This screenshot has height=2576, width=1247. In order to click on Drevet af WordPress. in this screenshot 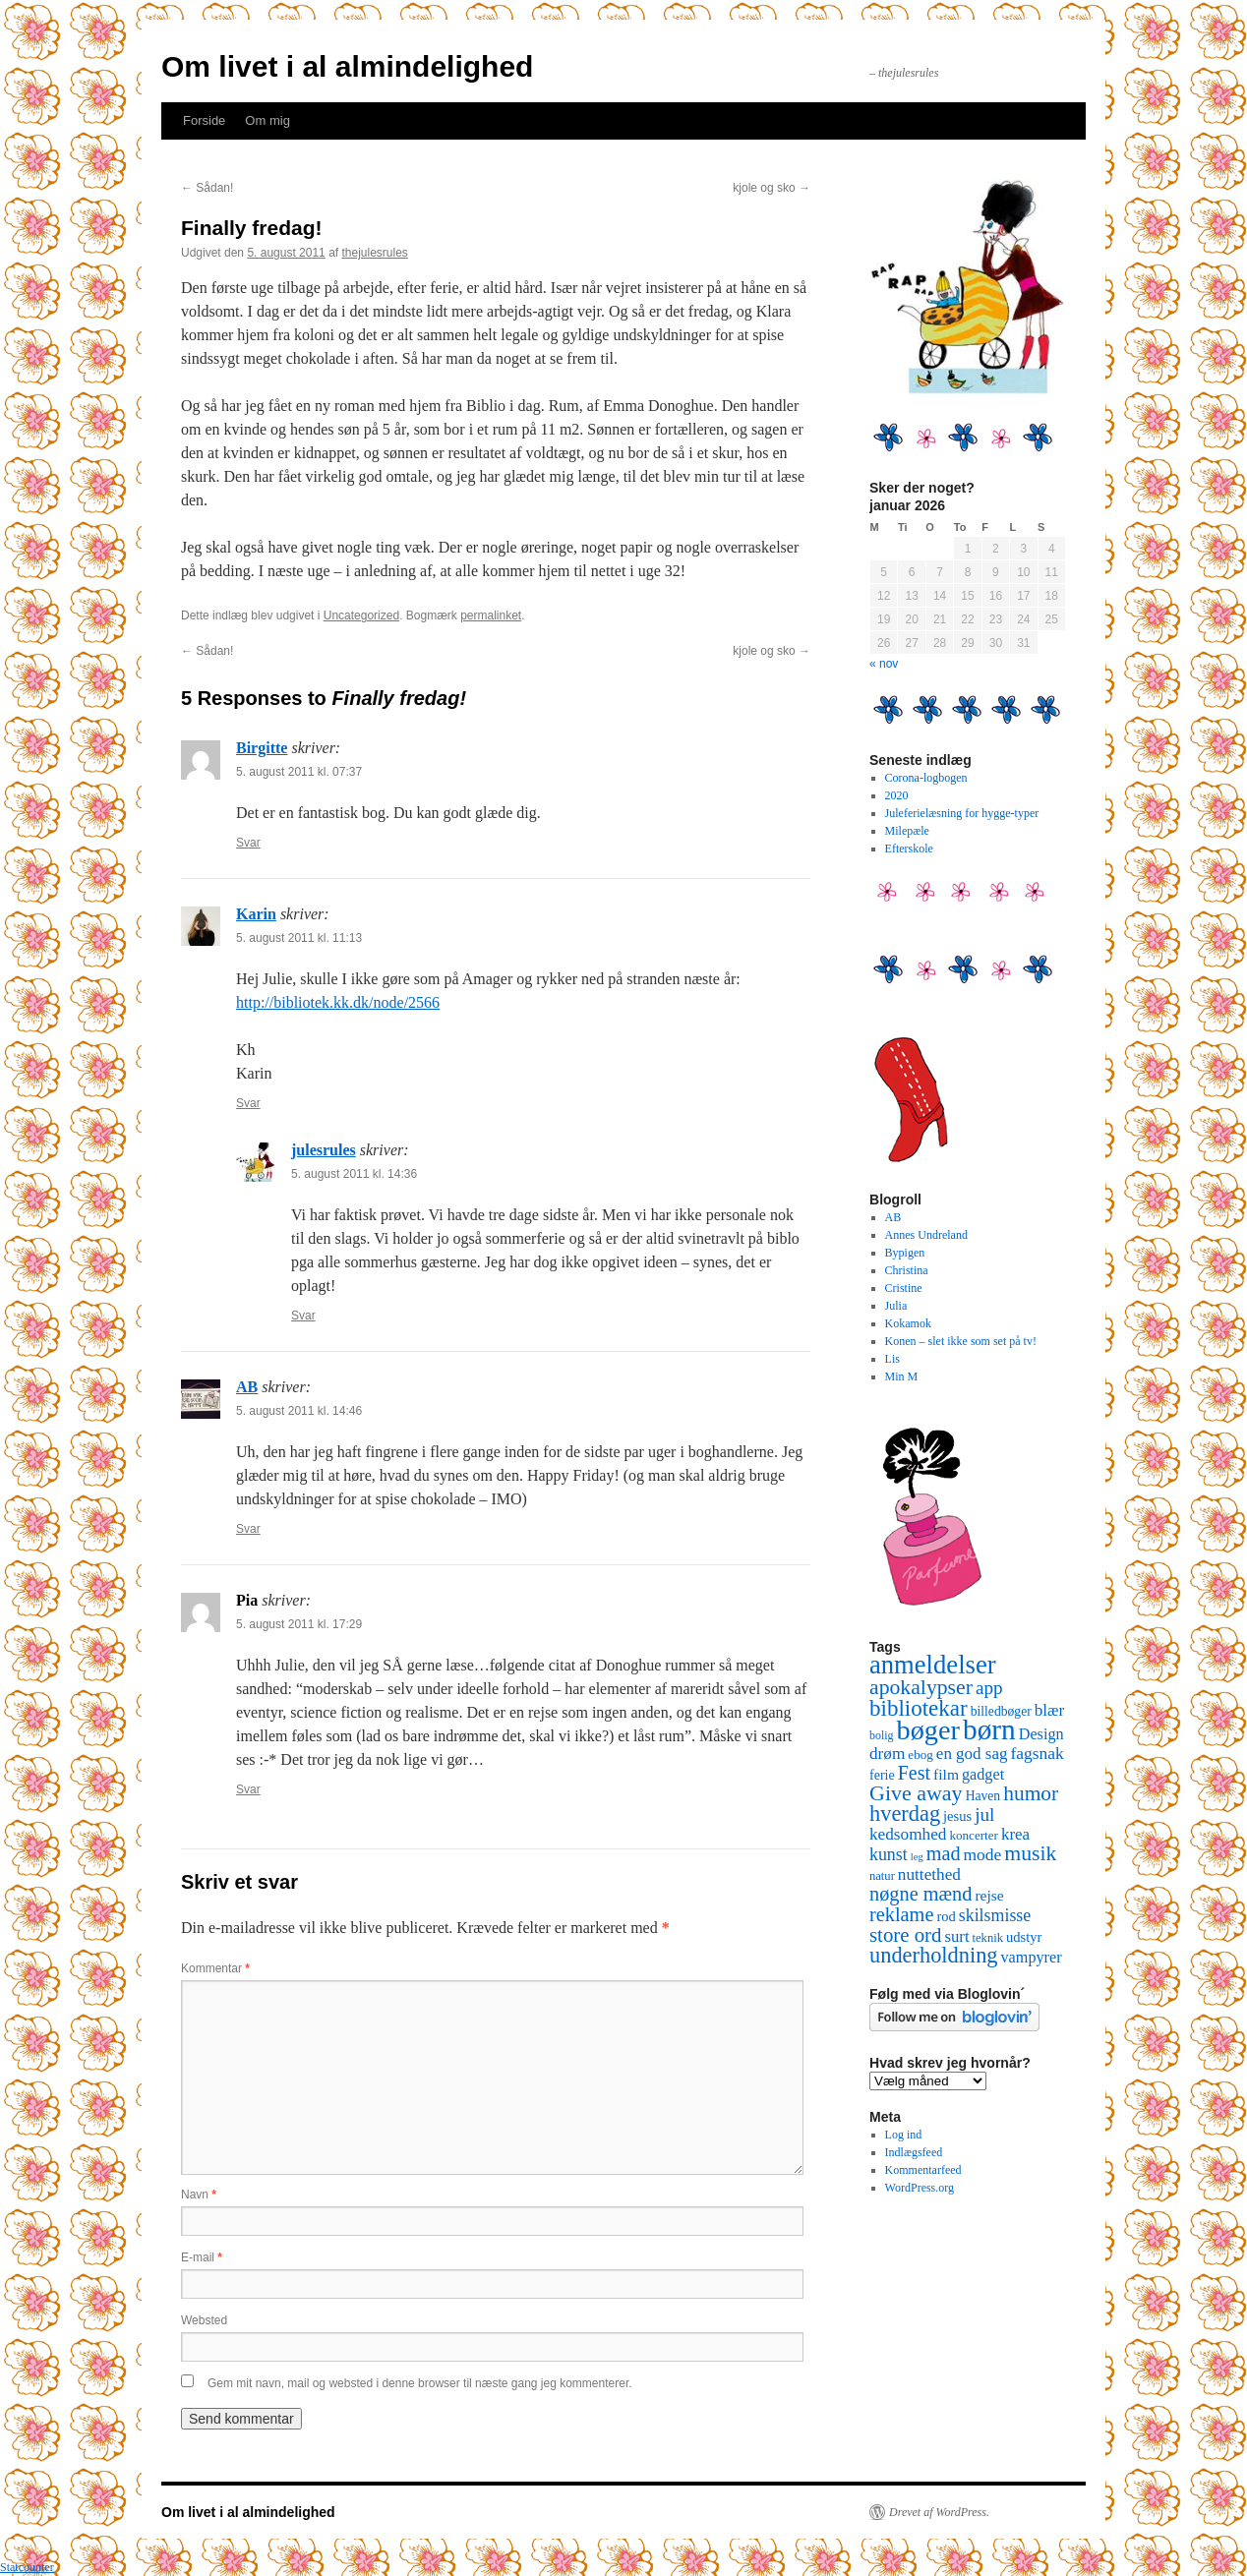, I will do `click(939, 2512)`.